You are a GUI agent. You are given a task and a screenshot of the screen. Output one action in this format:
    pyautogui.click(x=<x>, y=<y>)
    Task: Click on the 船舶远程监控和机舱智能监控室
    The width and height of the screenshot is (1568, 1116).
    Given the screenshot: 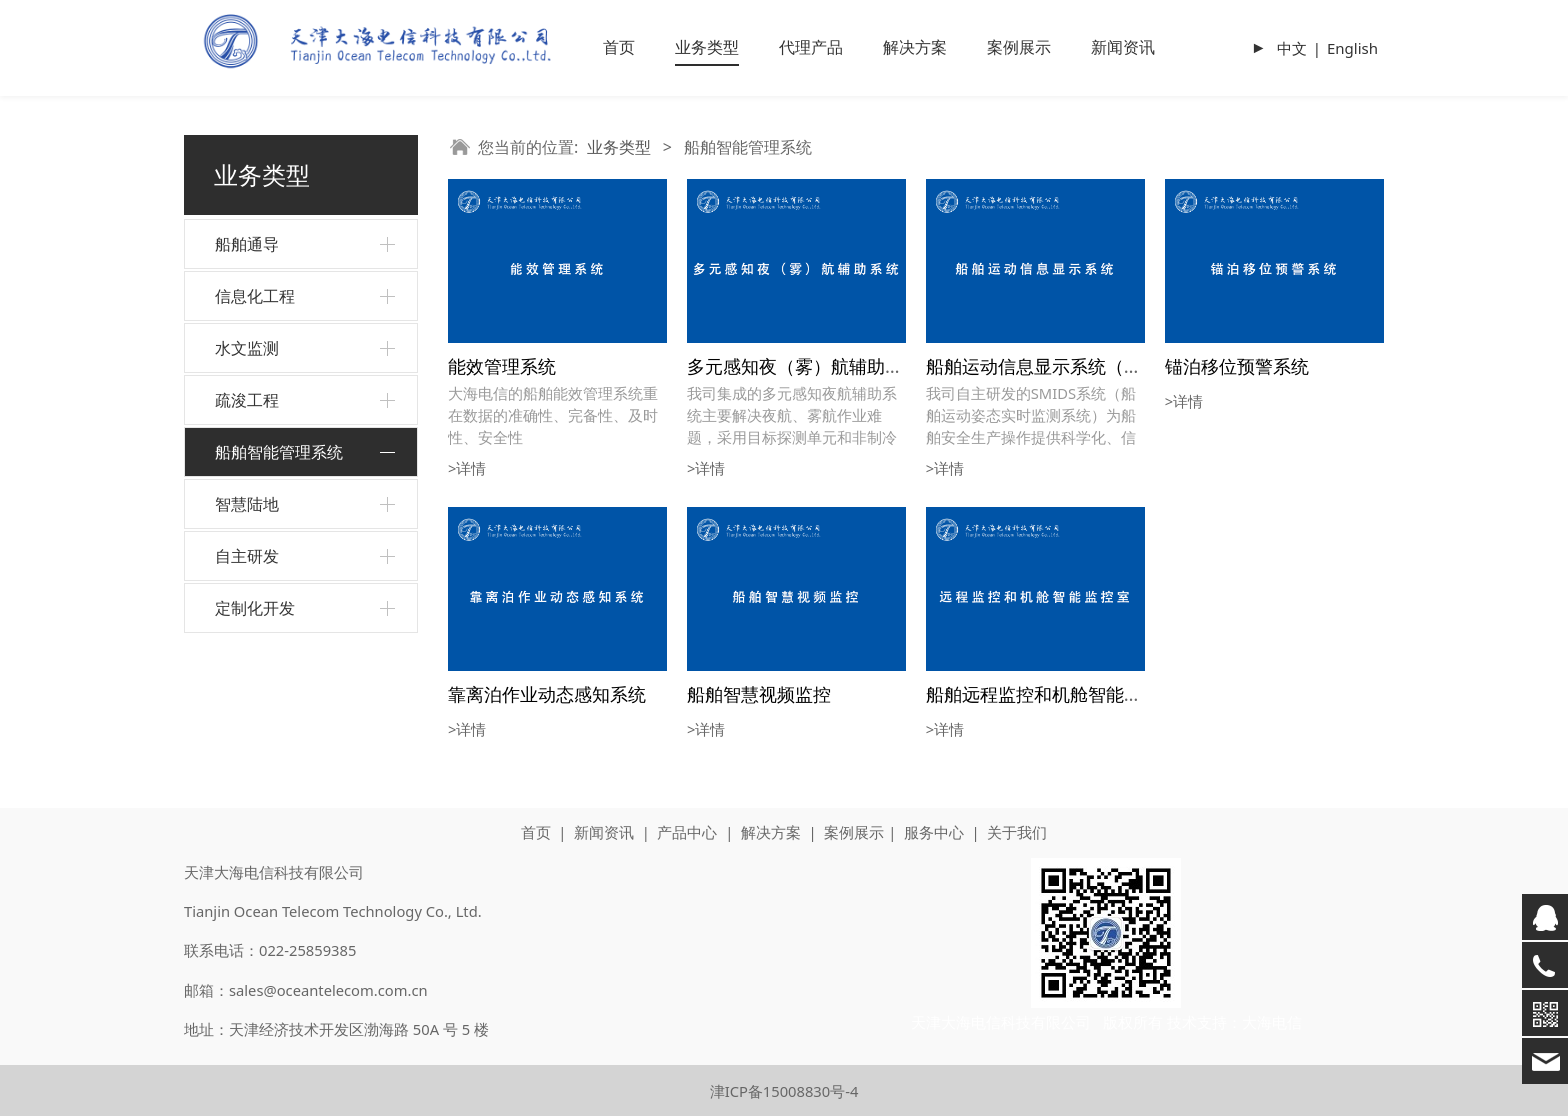 What is the action you would take?
    pyautogui.click(x=1052, y=693)
    